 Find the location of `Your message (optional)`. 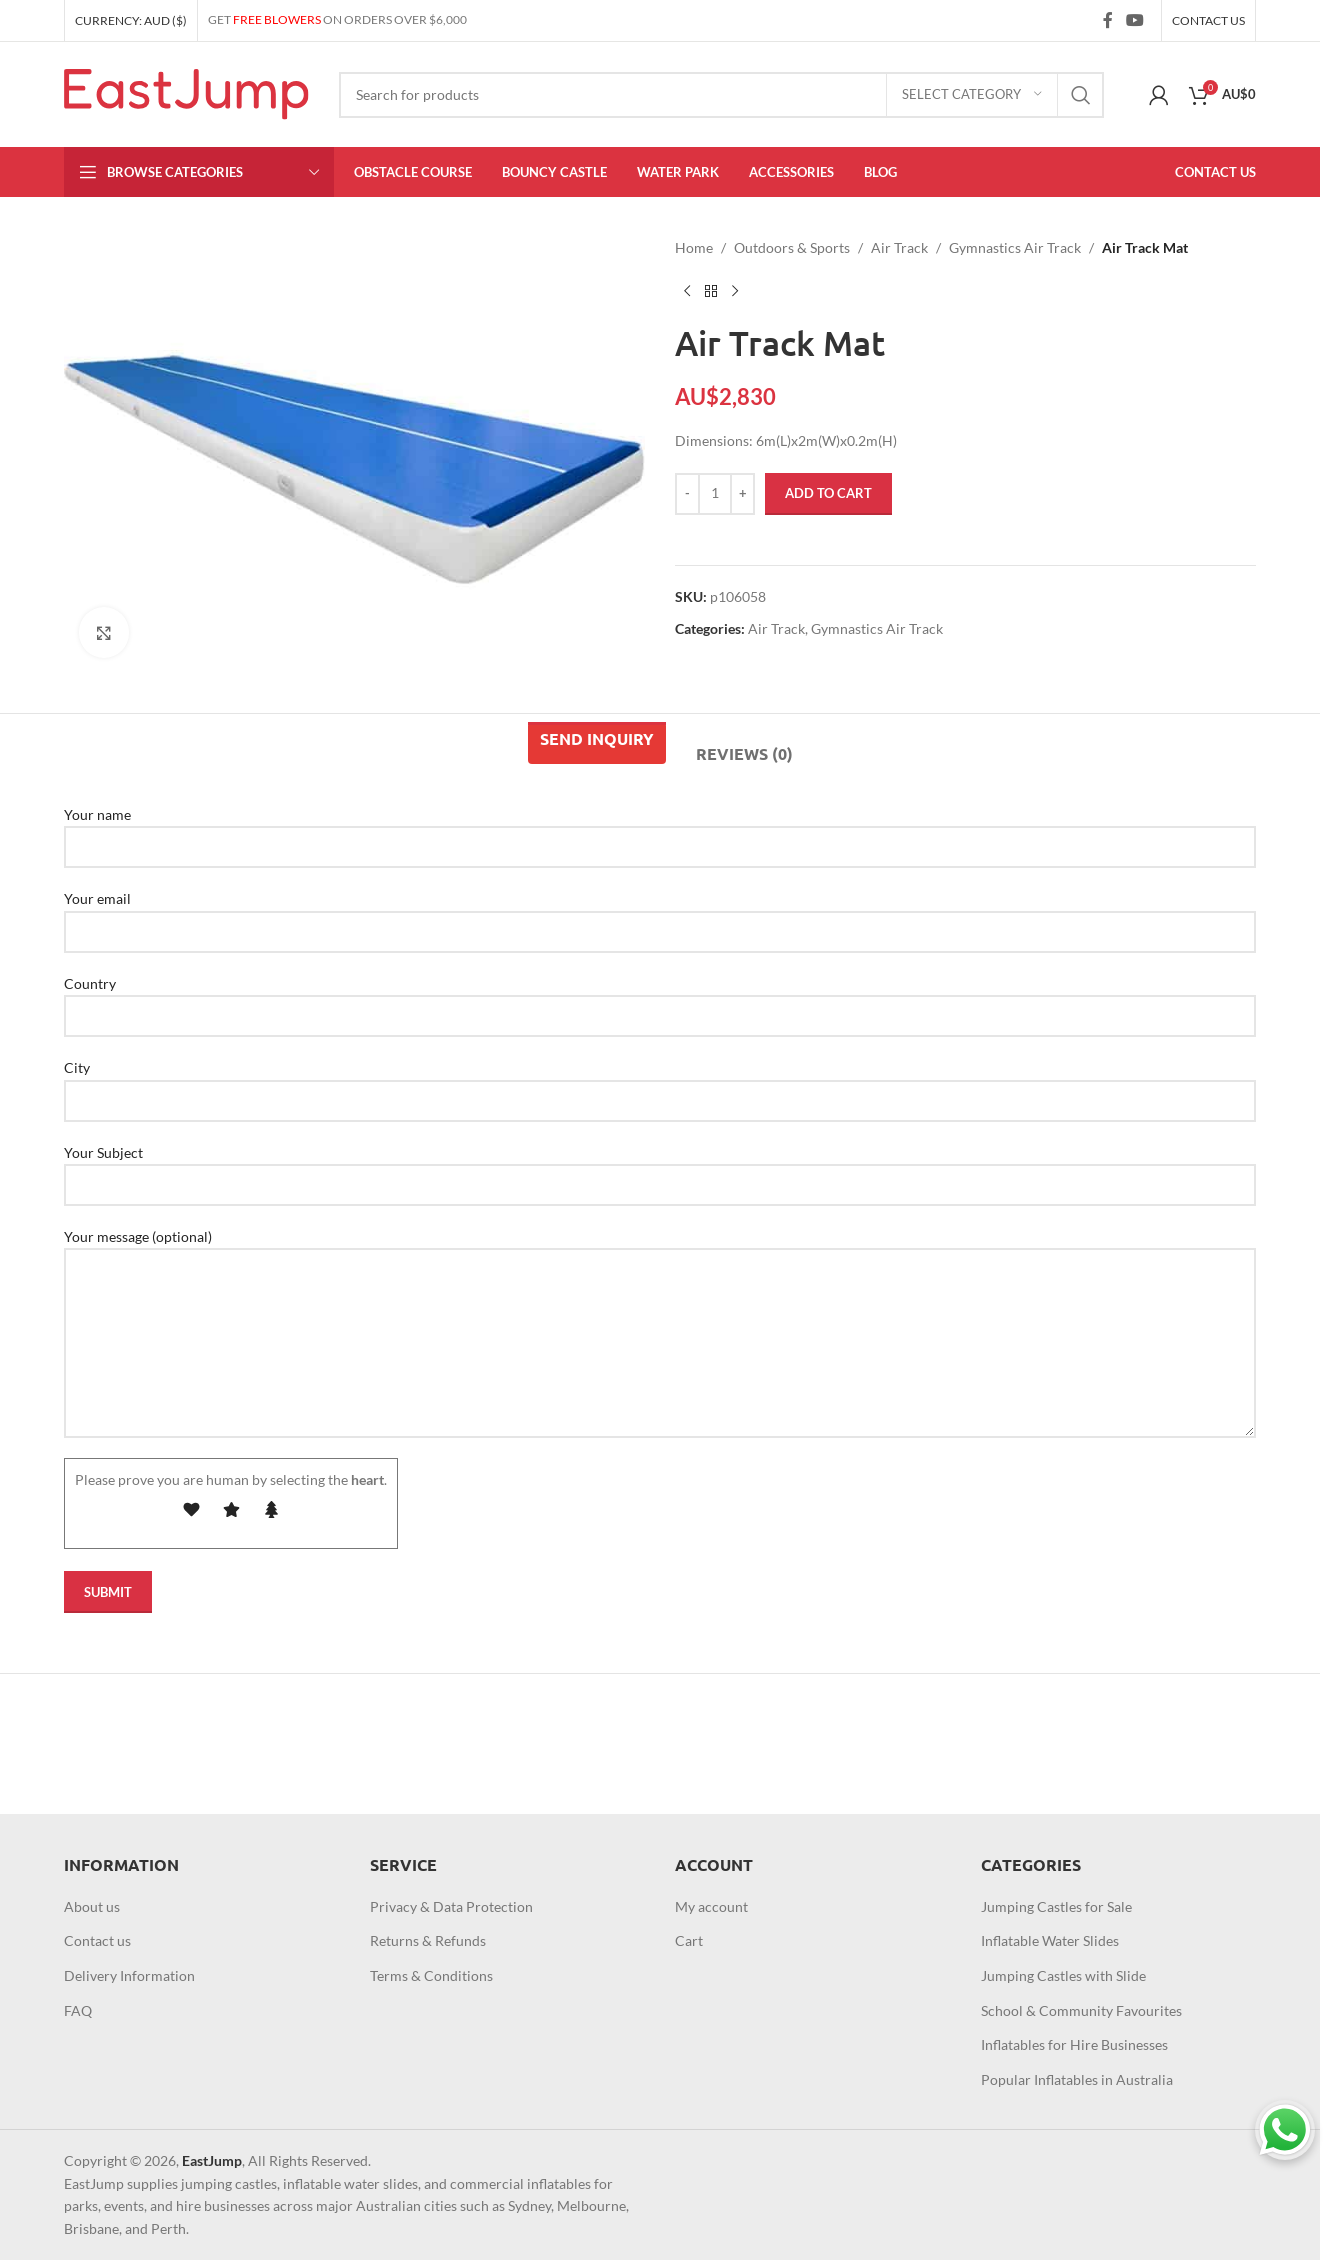

Your message (optional) is located at coordinates (660, 1289).